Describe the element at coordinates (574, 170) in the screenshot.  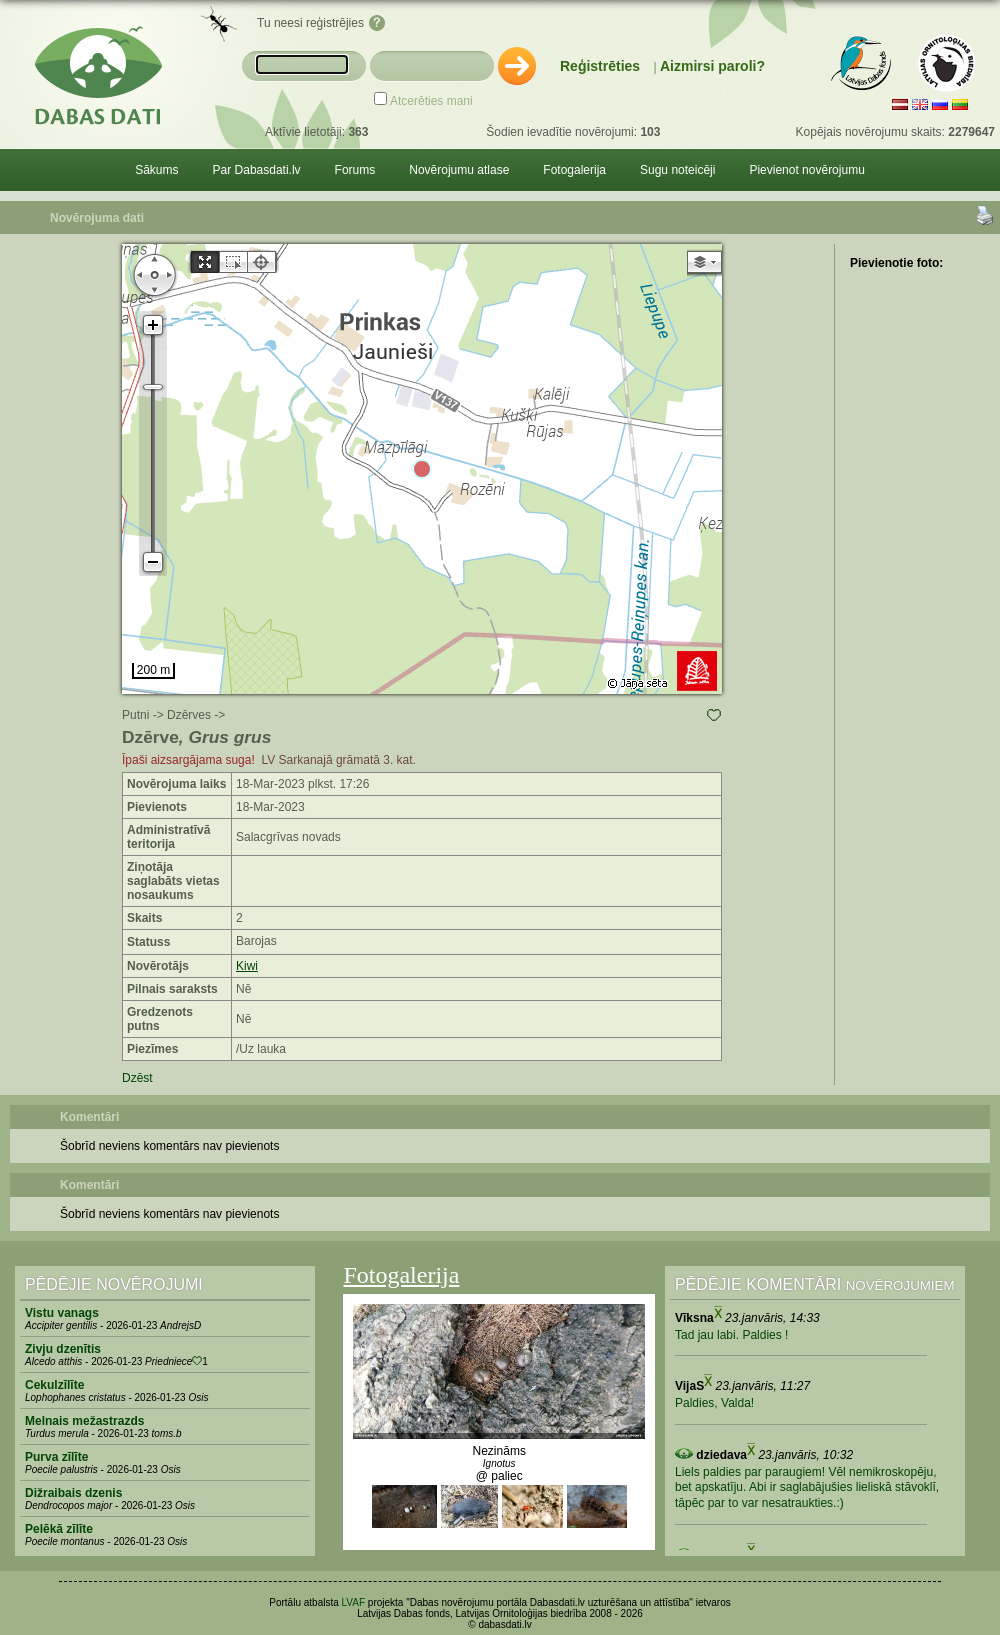
I see `Fotogalerija` at that location.